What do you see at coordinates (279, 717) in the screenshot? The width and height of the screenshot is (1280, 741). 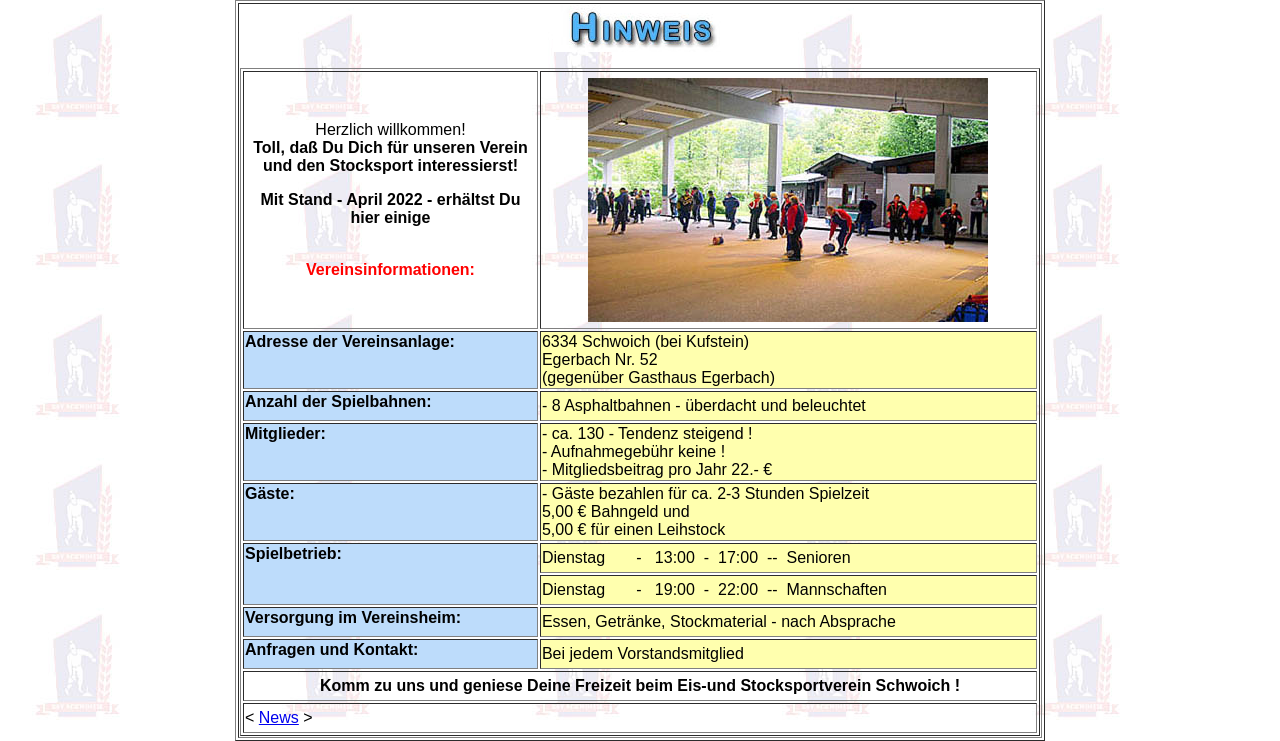 I see `News` at bounding box center [279, 717].